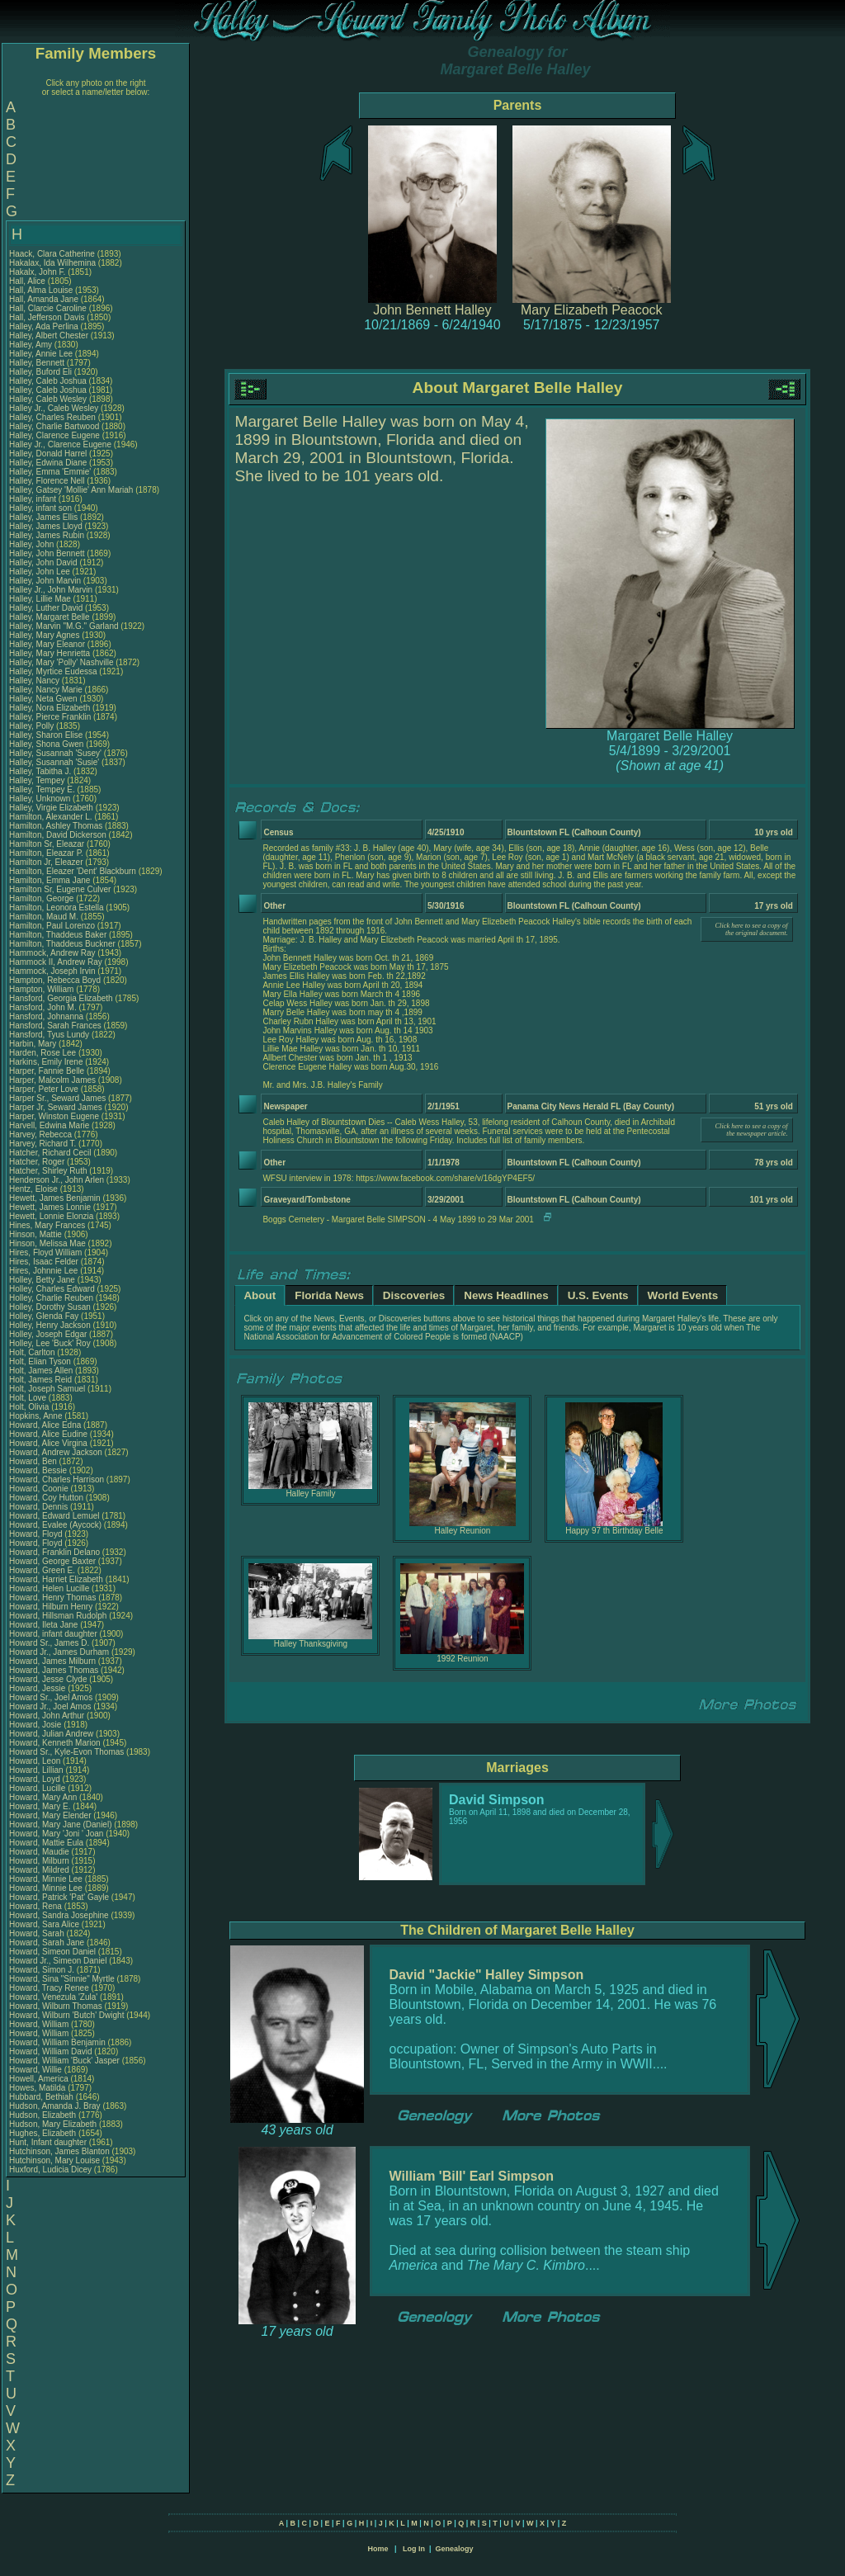 This screenshot has height=2576, width=845. Describe the element at coordinates (60, 444) in the screenshot. I see `Halley Jr., Clarence Eugene` at that location.